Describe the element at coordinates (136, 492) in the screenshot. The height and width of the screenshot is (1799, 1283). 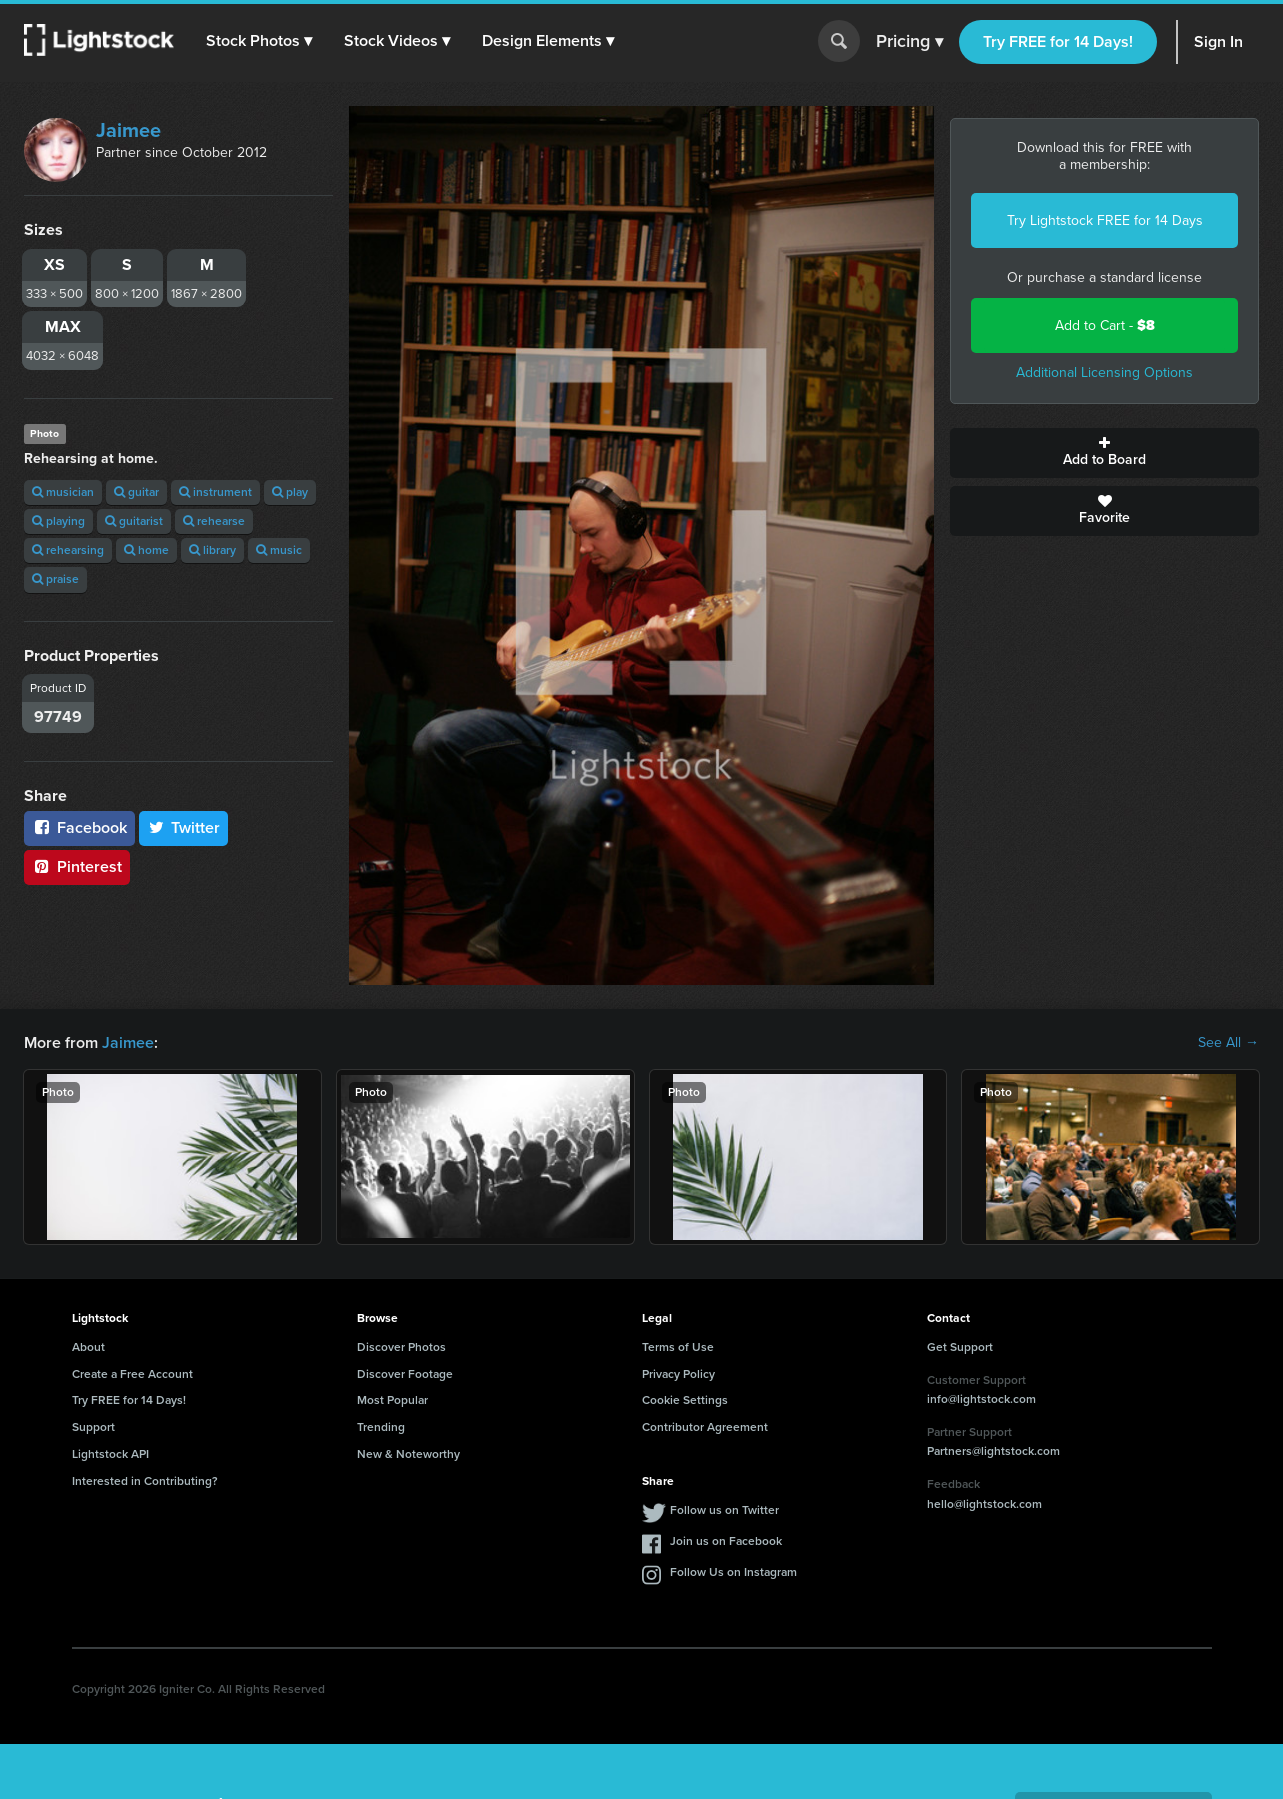
I see `guitar` at that location.